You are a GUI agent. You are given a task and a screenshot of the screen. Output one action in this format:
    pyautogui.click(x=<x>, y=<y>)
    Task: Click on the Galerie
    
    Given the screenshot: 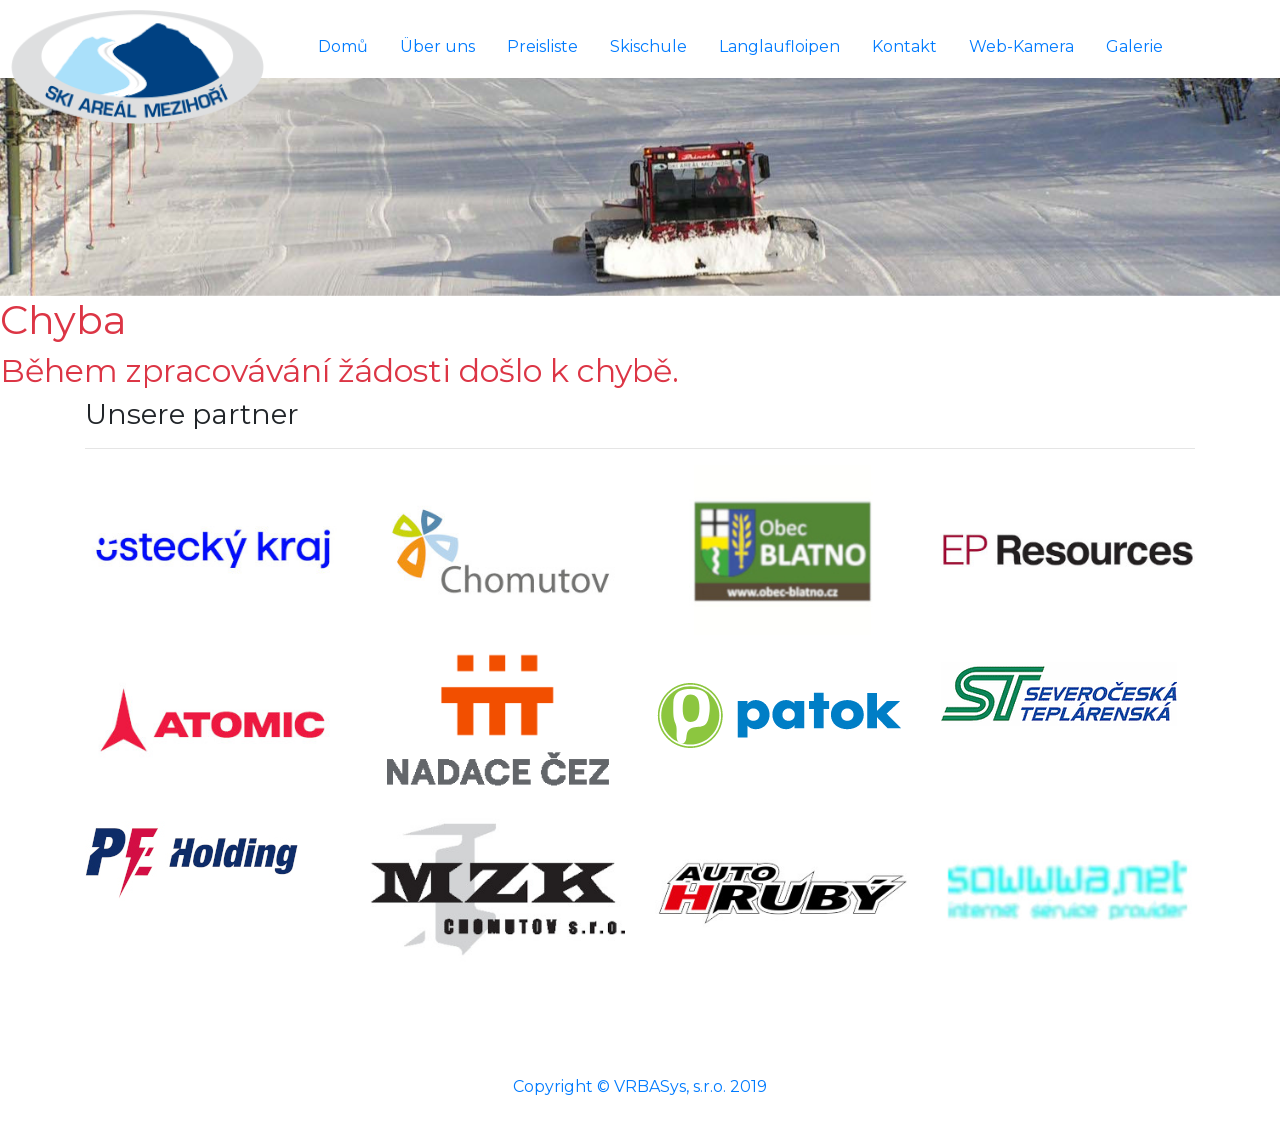 What is the action you would take?
    pyautogui.click(x=1134, y=46)
    